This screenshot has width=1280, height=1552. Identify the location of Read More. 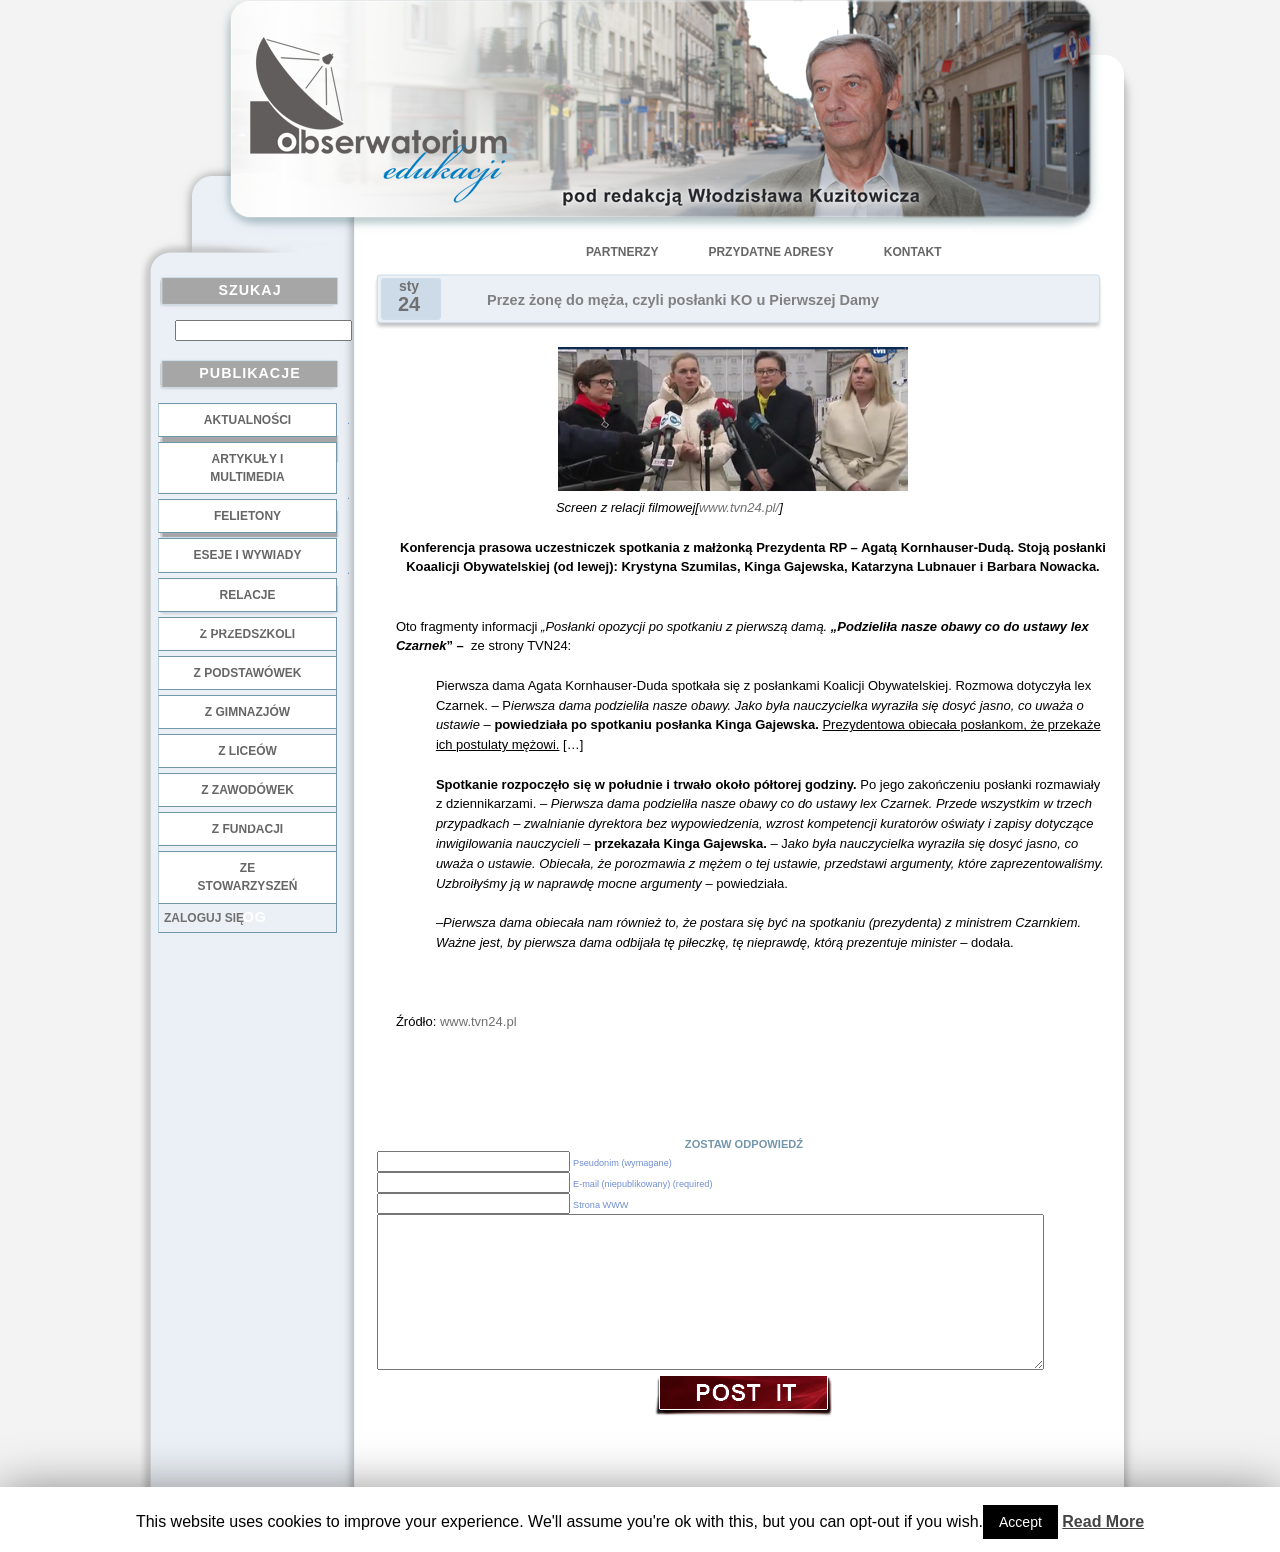
(1103, 1521).